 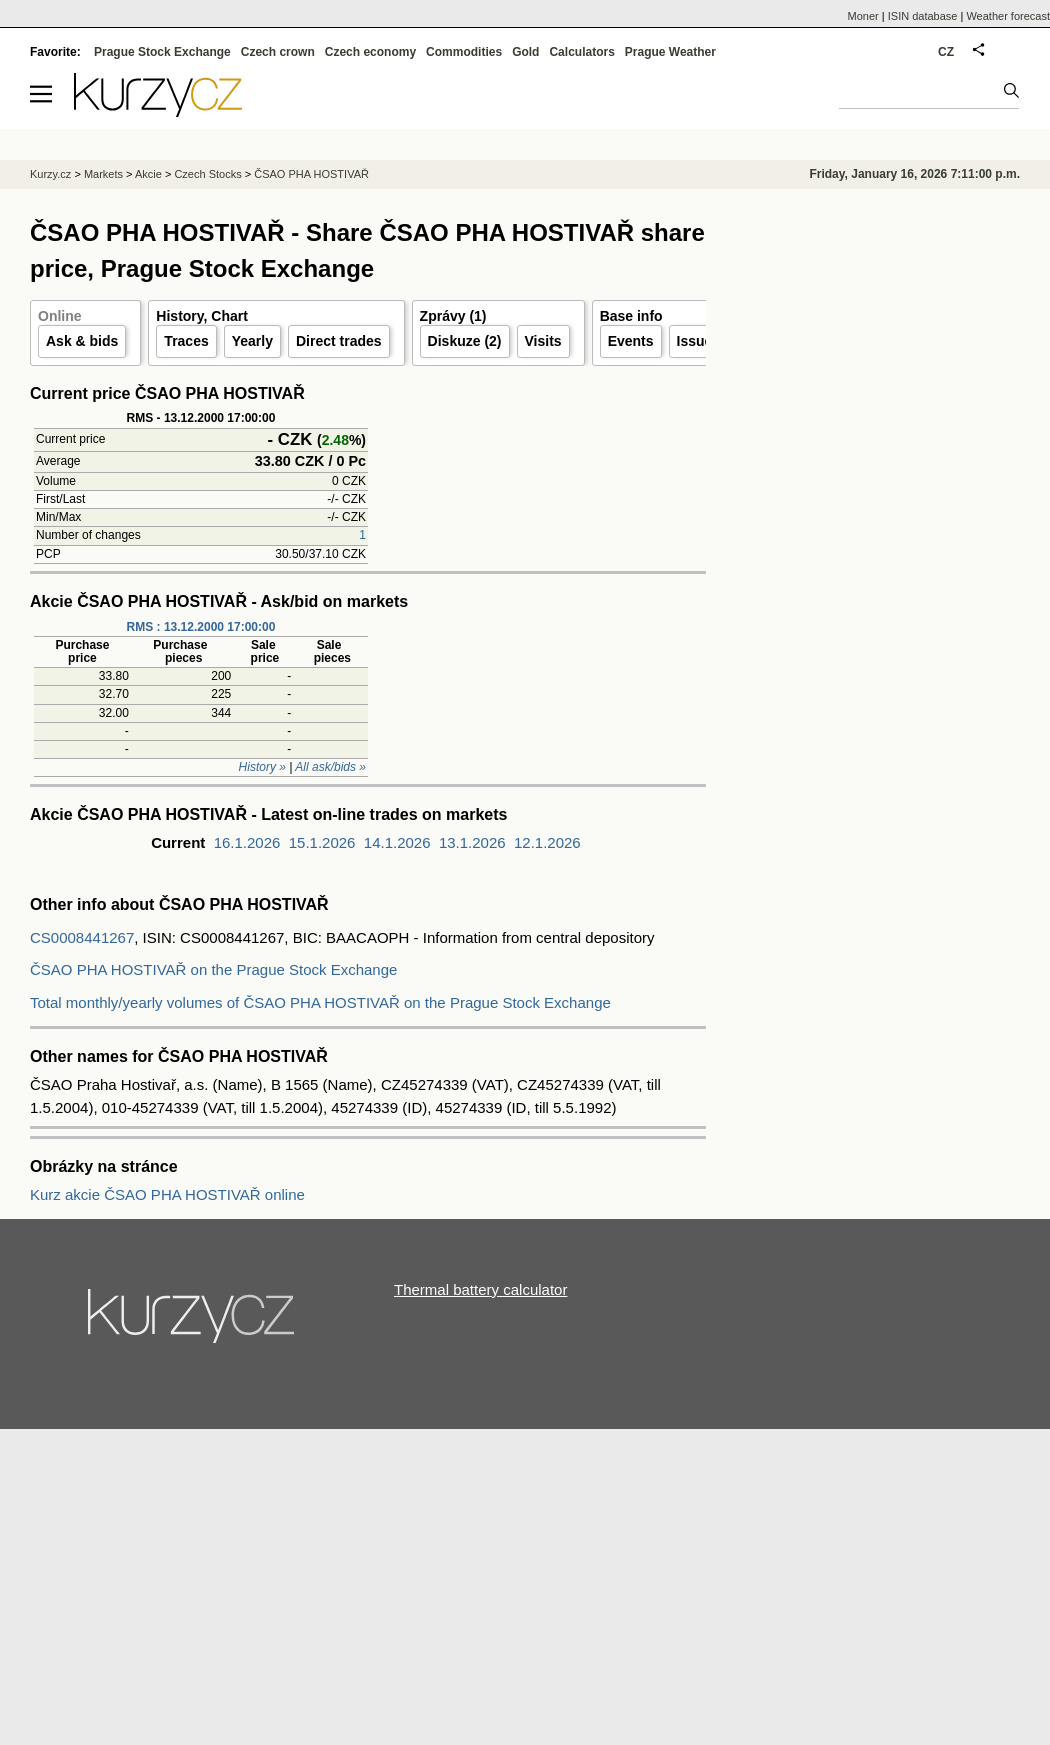 What do you see at coordinates (103, 174) in the screenshot?
I see `Markets` at bounding box center [103, 174].